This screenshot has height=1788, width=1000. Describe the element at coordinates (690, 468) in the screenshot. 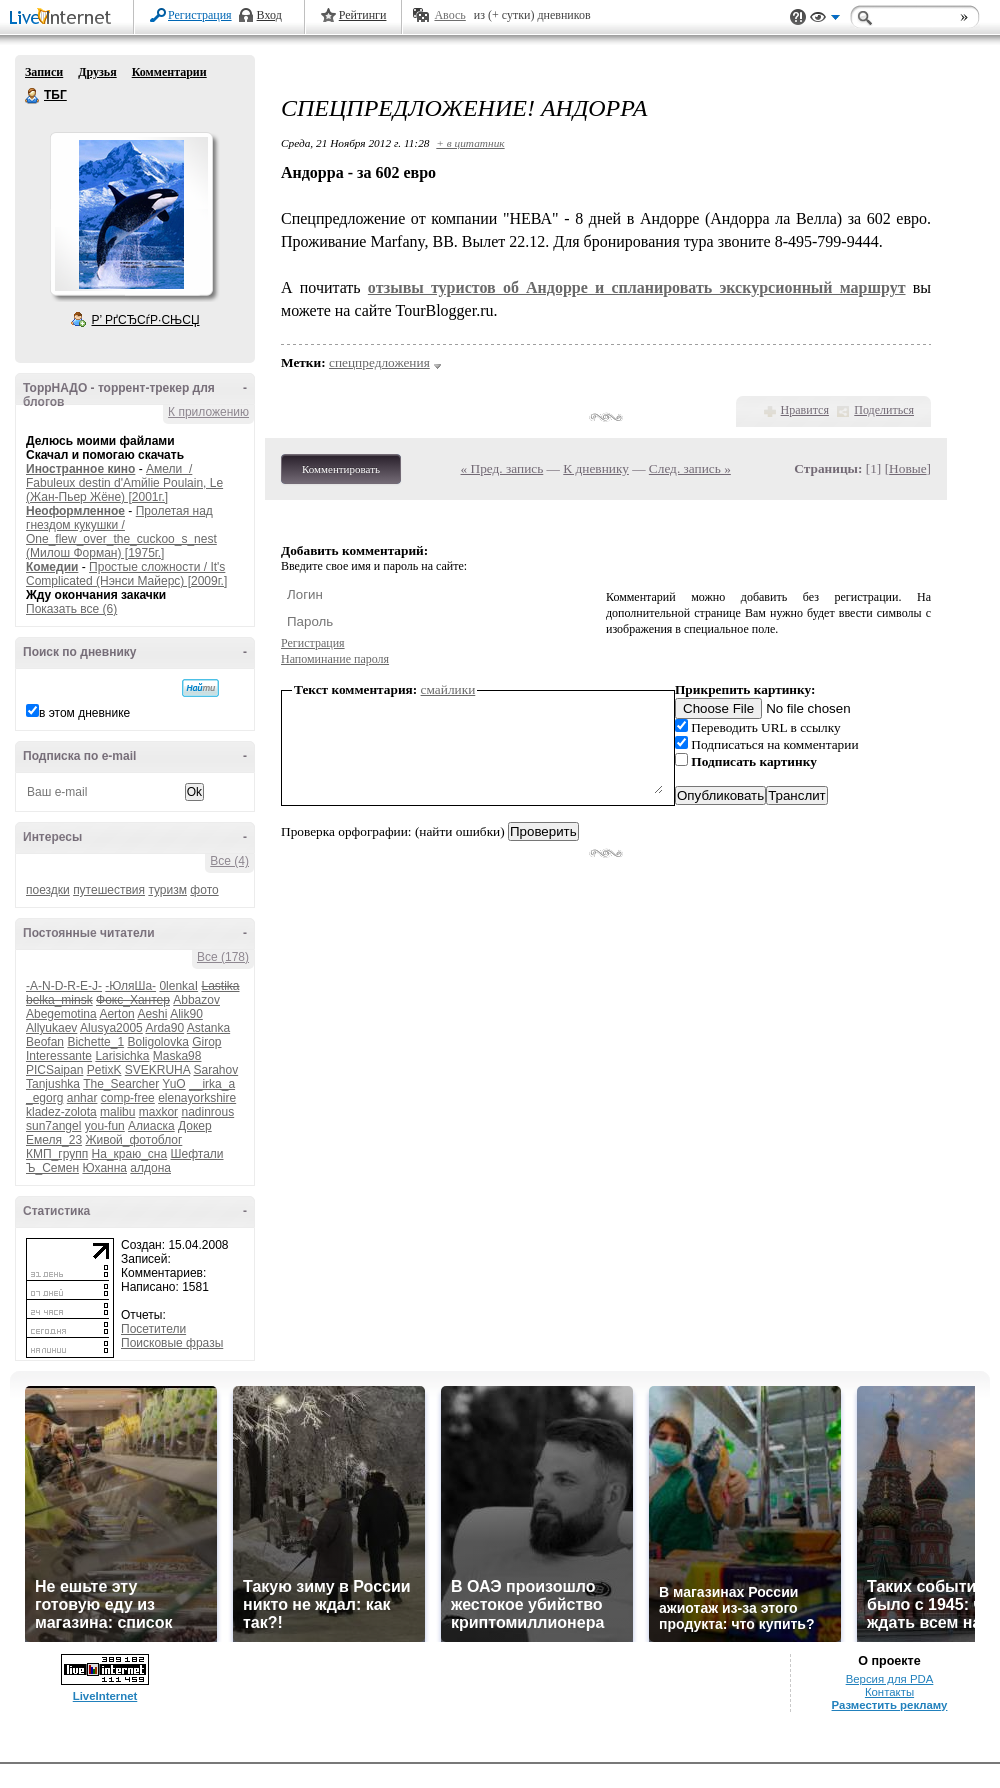

I see `След. запись »` at that location.